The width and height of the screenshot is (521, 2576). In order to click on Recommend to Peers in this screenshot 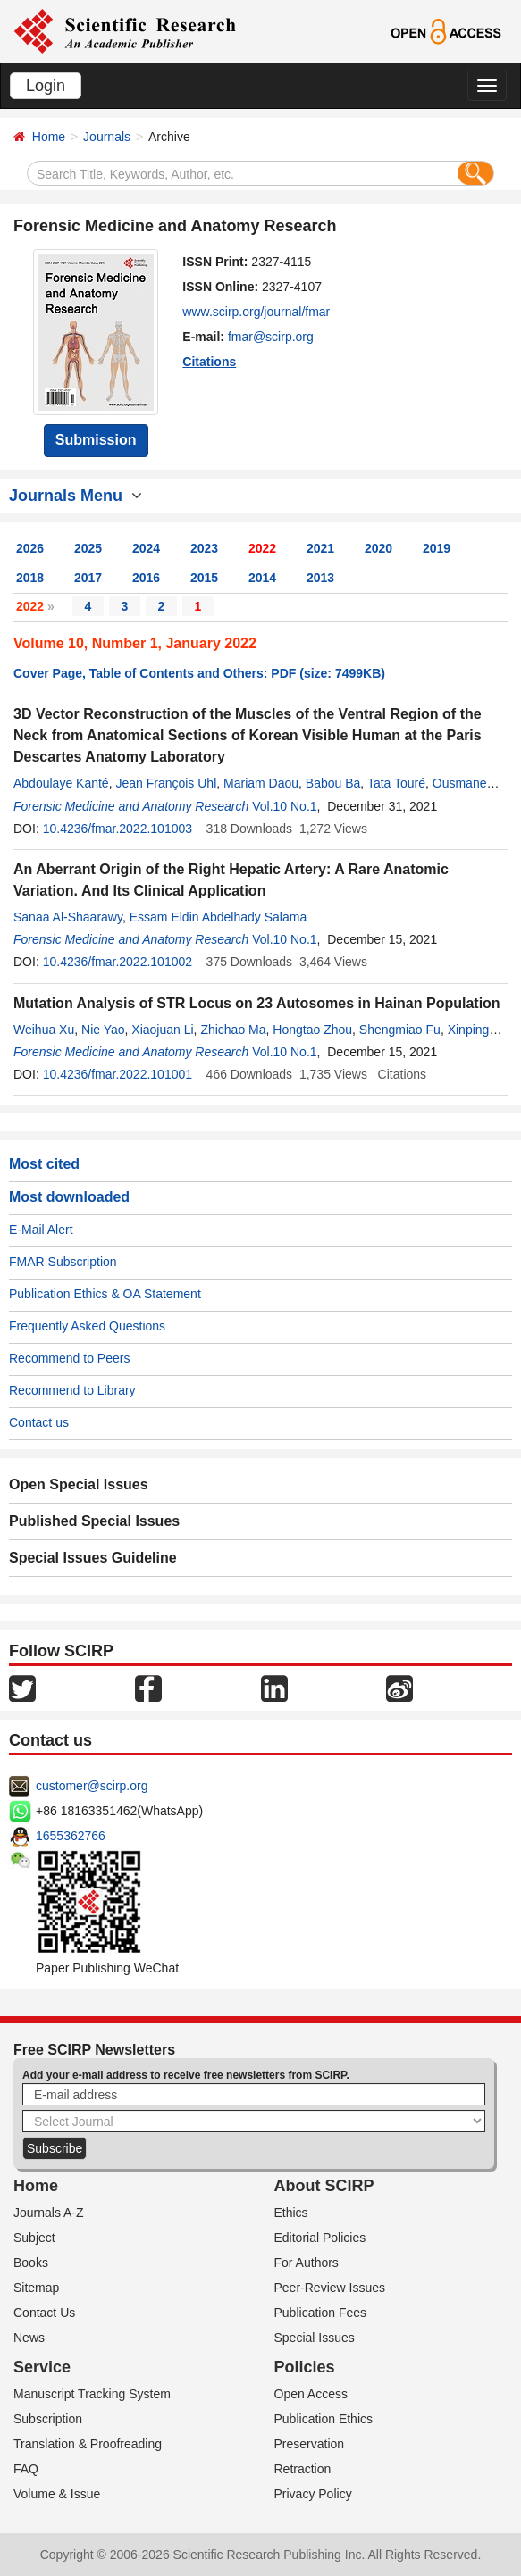, I will do `click(69, 1358)`.